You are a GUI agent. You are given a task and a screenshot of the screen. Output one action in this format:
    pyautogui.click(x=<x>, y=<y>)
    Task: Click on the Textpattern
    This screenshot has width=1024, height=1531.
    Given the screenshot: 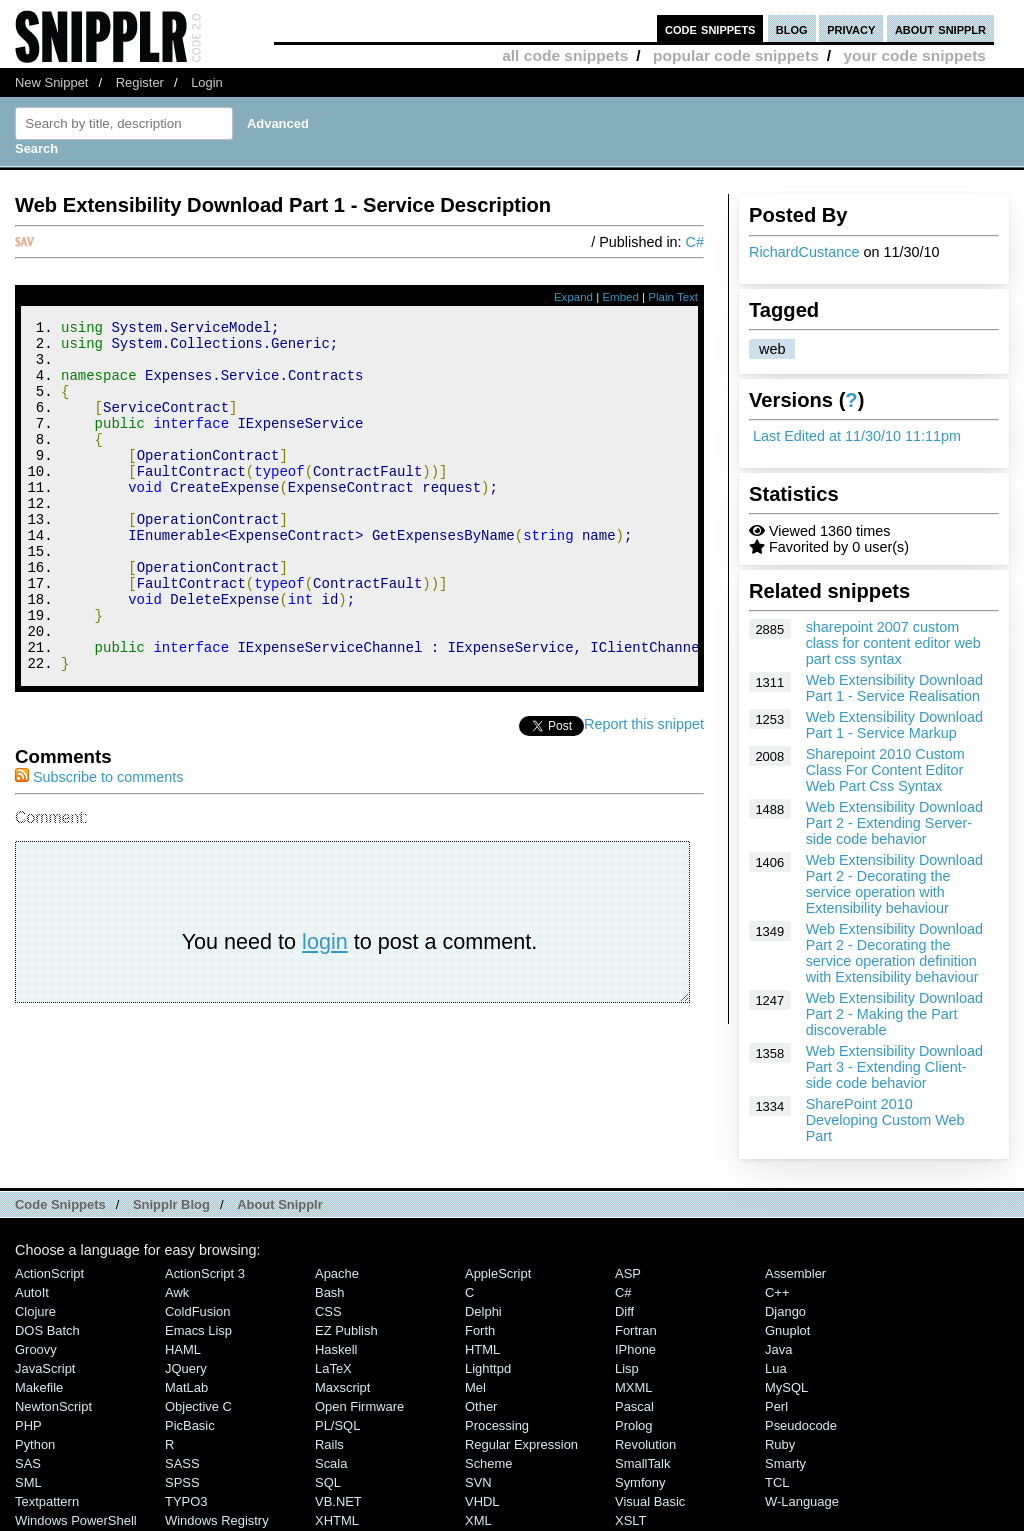 What is the action you would take?
    pyautogui.click(x=47, y=1501)
    